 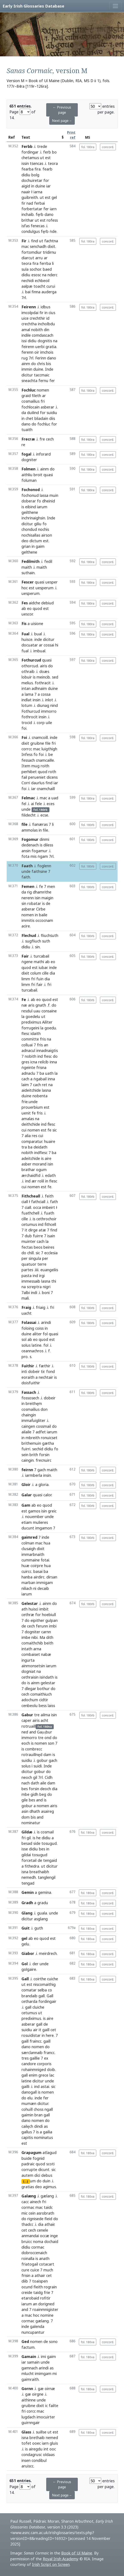 I want to click on dogniter, so click(x=32, y=1631).